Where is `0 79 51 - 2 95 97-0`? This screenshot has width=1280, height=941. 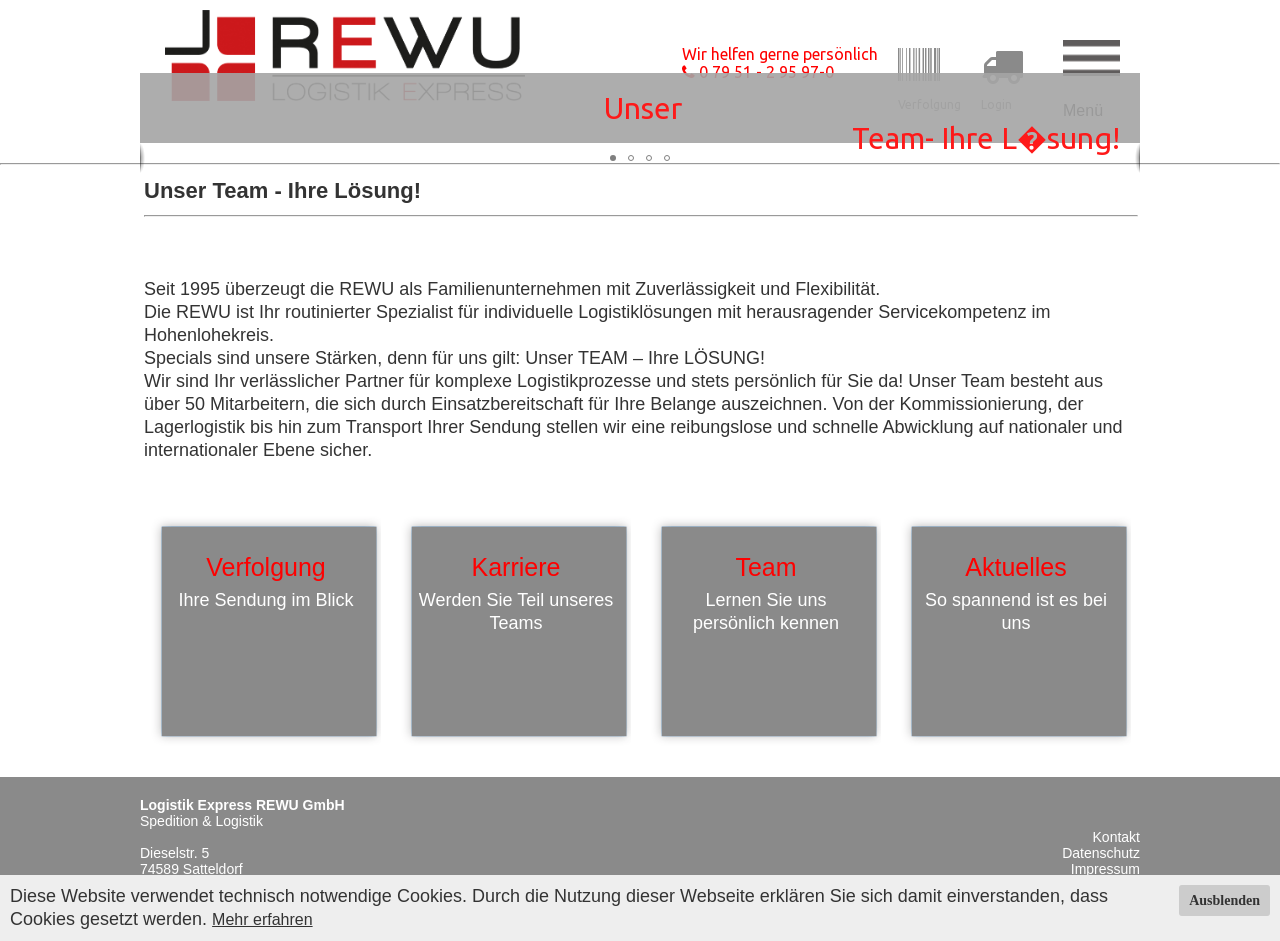 0 79 51 - 2 95 97-0 is located at coordinates (758, 72).